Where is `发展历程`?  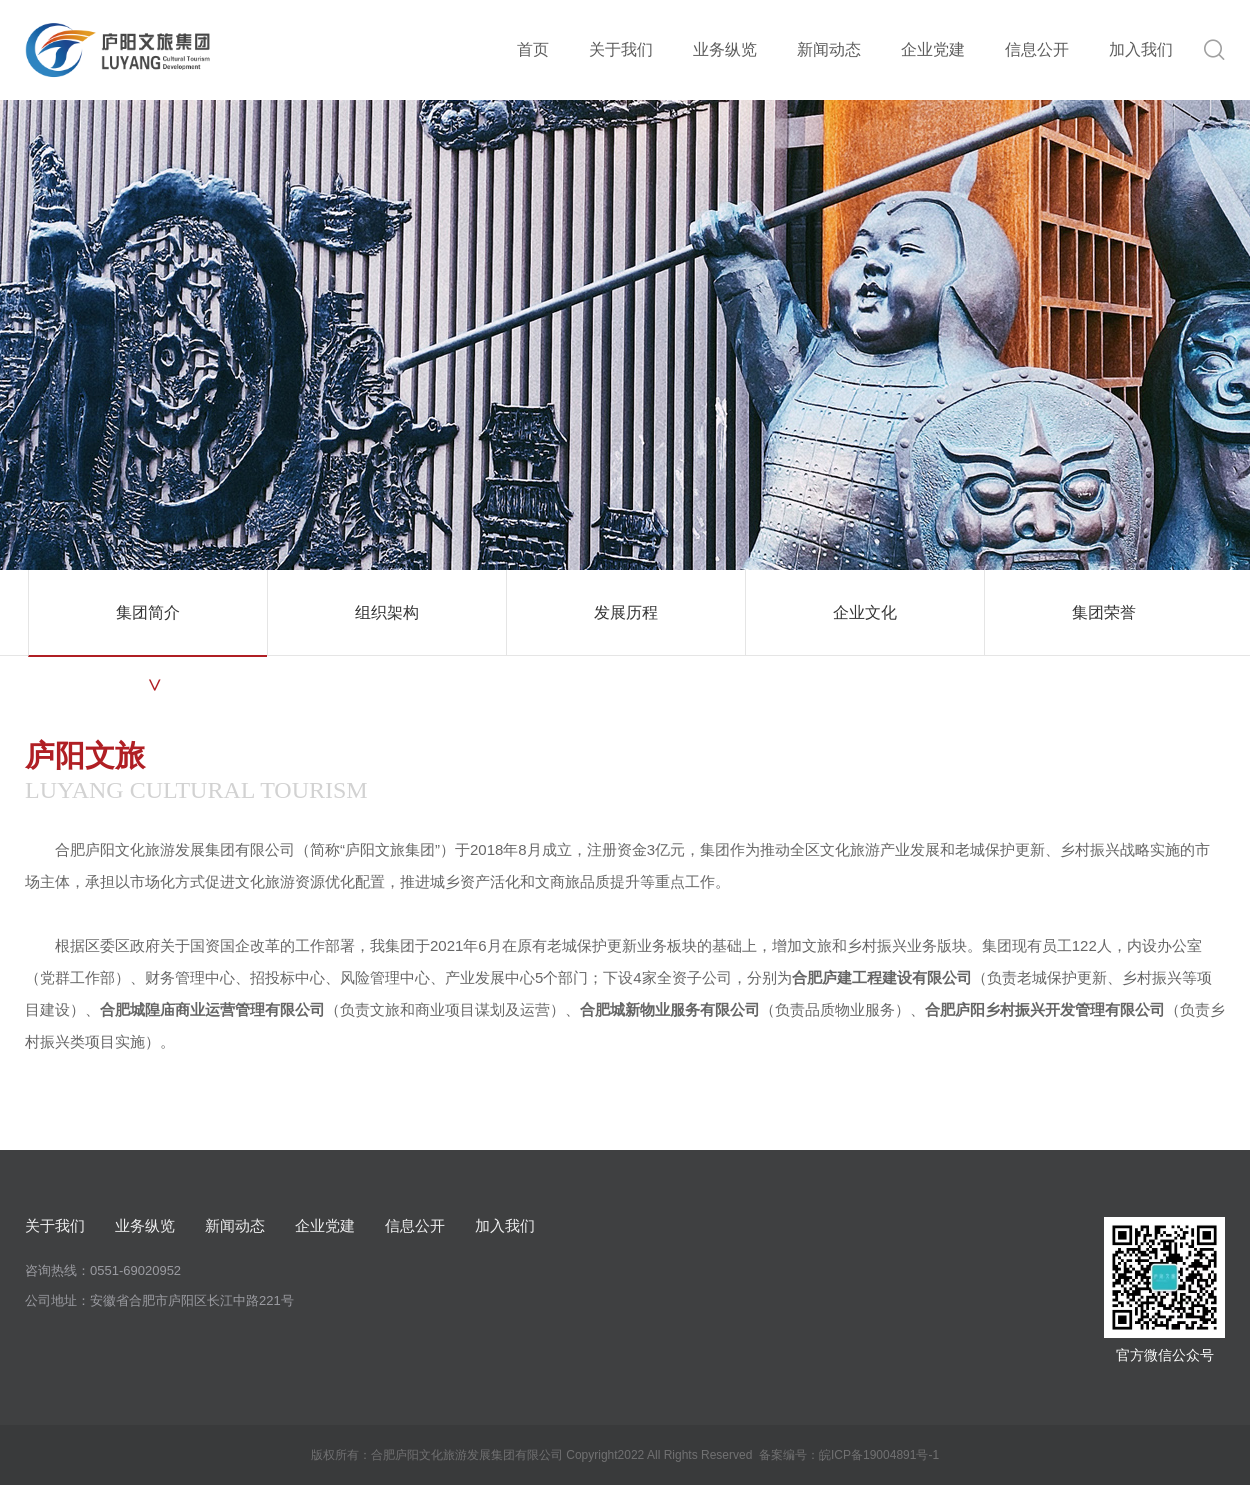 发展历程 is located at coordinates (626, 612).